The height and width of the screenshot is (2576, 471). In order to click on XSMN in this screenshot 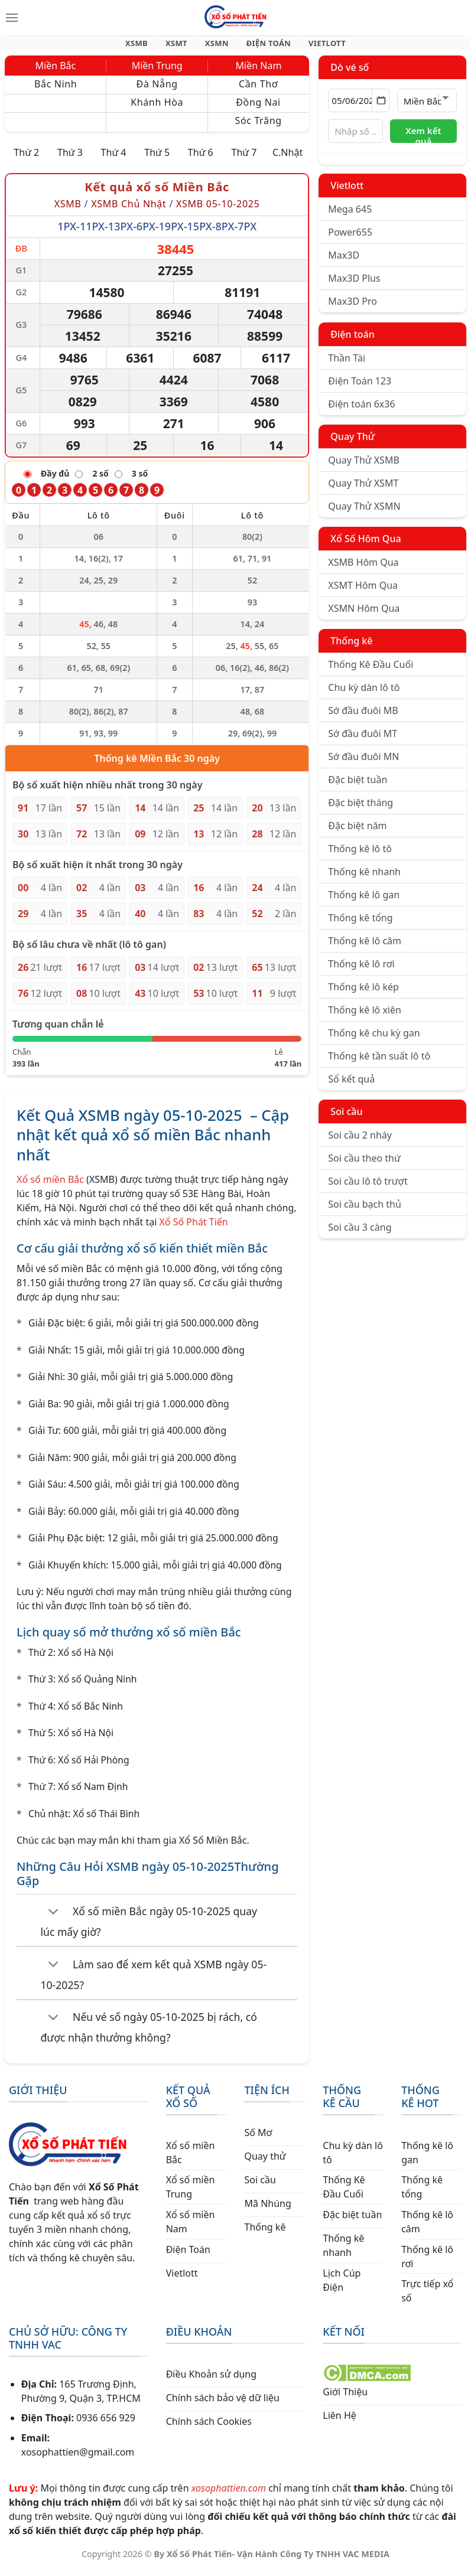, I will do `click(217, 46)`.